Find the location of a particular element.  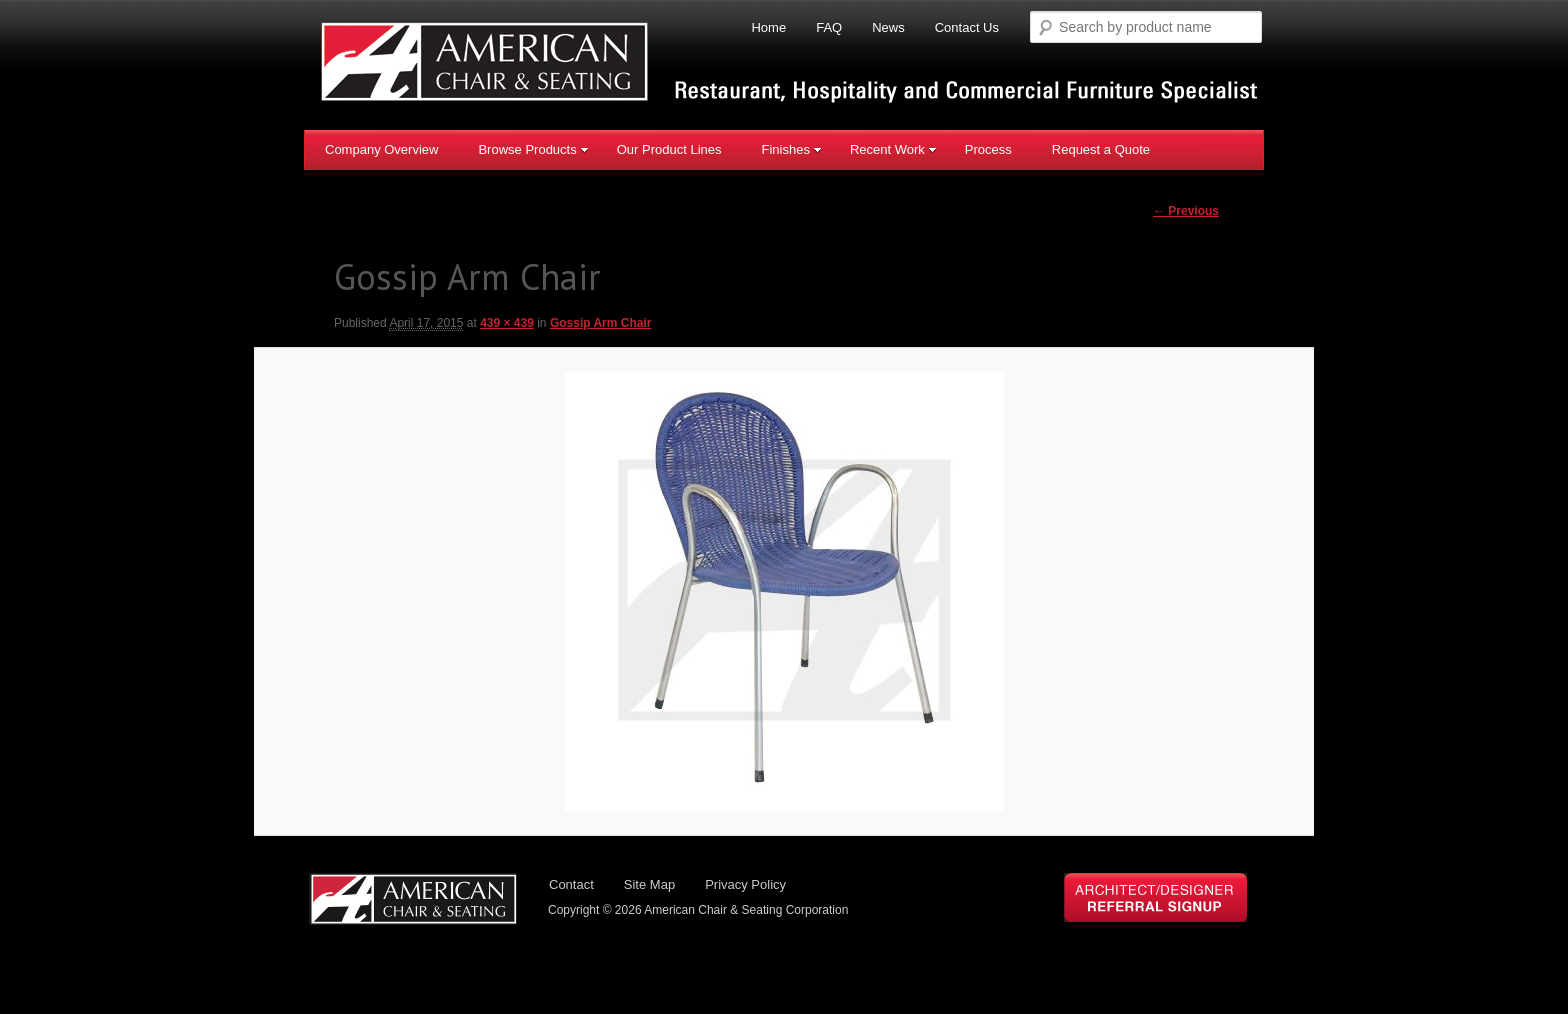

439 × 439 is located at coordinates (507, 323).